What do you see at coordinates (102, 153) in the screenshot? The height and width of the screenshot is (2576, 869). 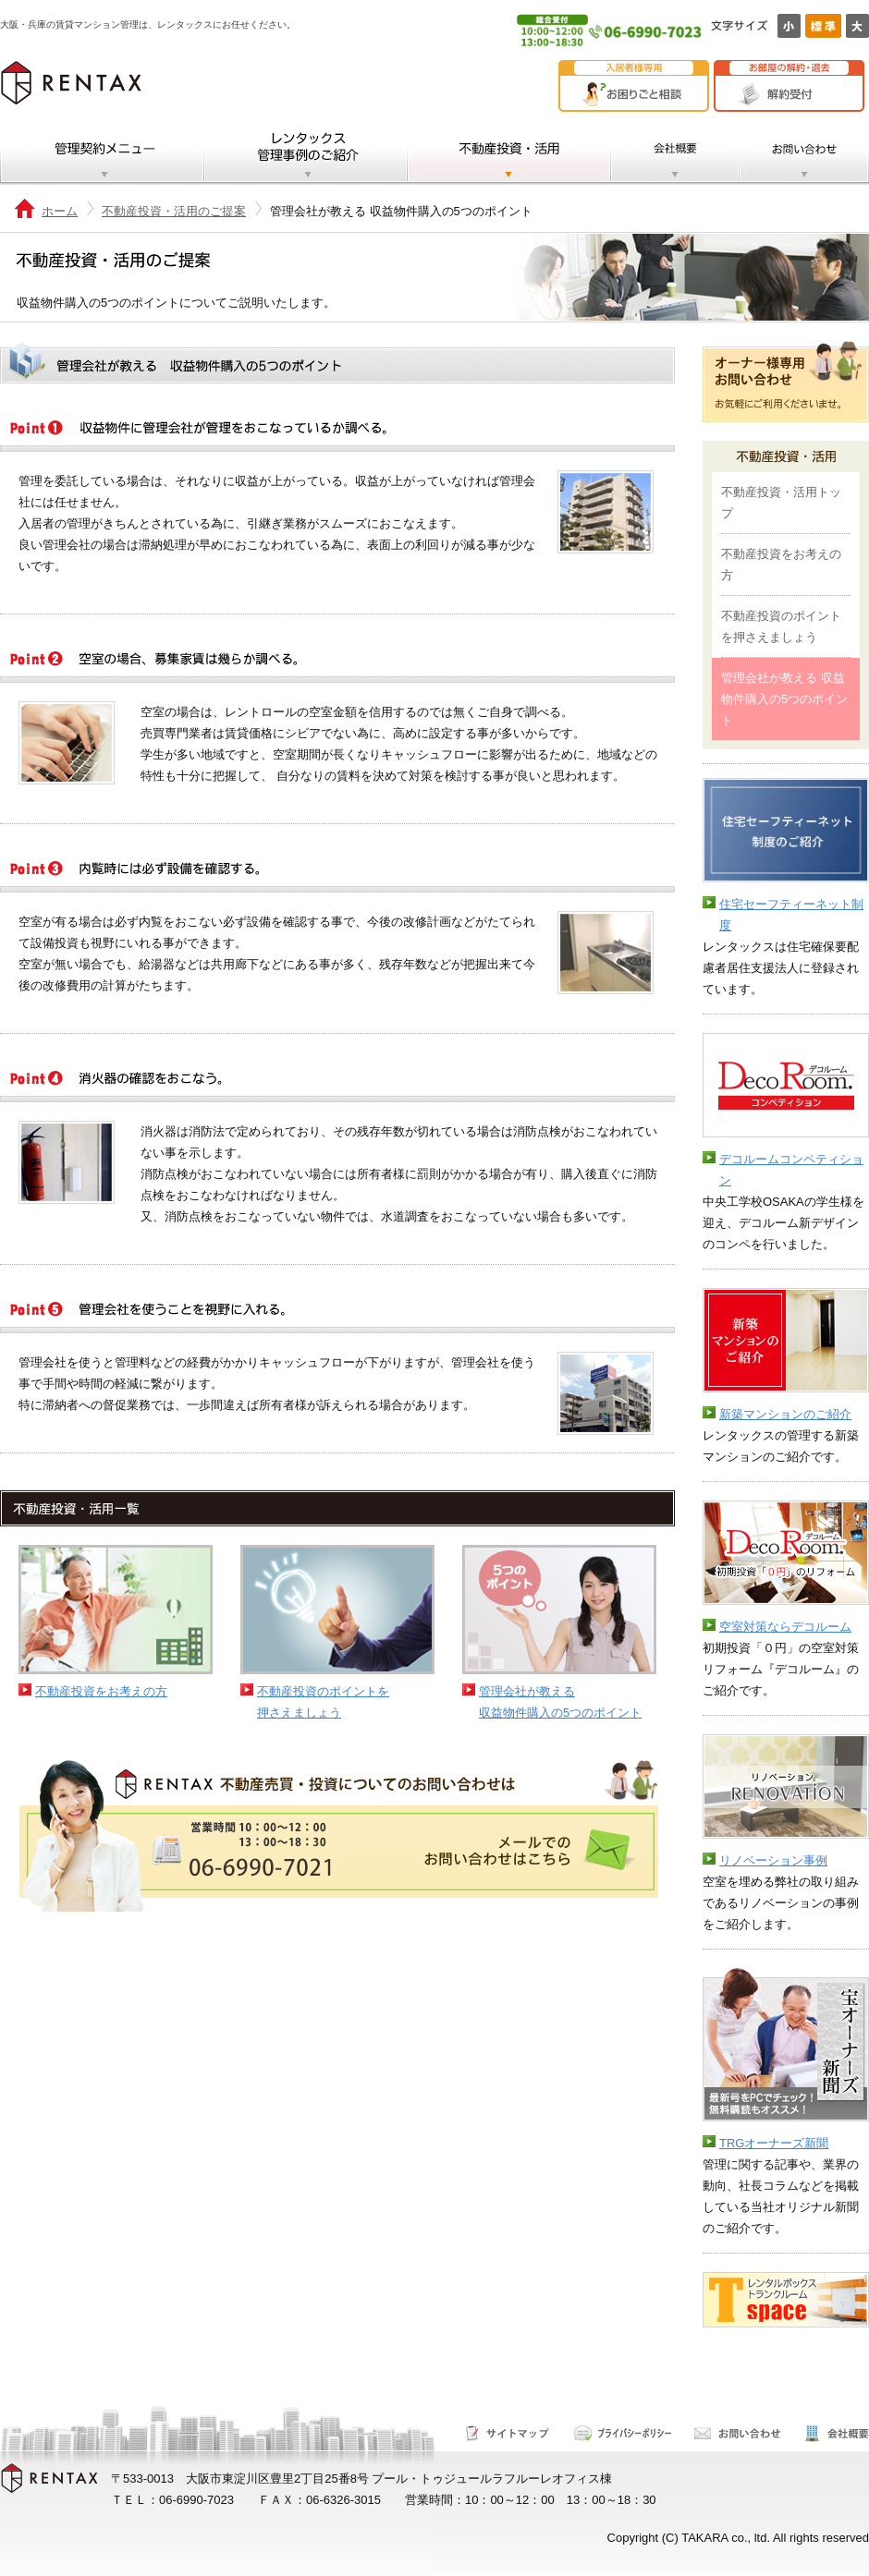 I see `管理契約メニュー` at bounding box center [102, 153].